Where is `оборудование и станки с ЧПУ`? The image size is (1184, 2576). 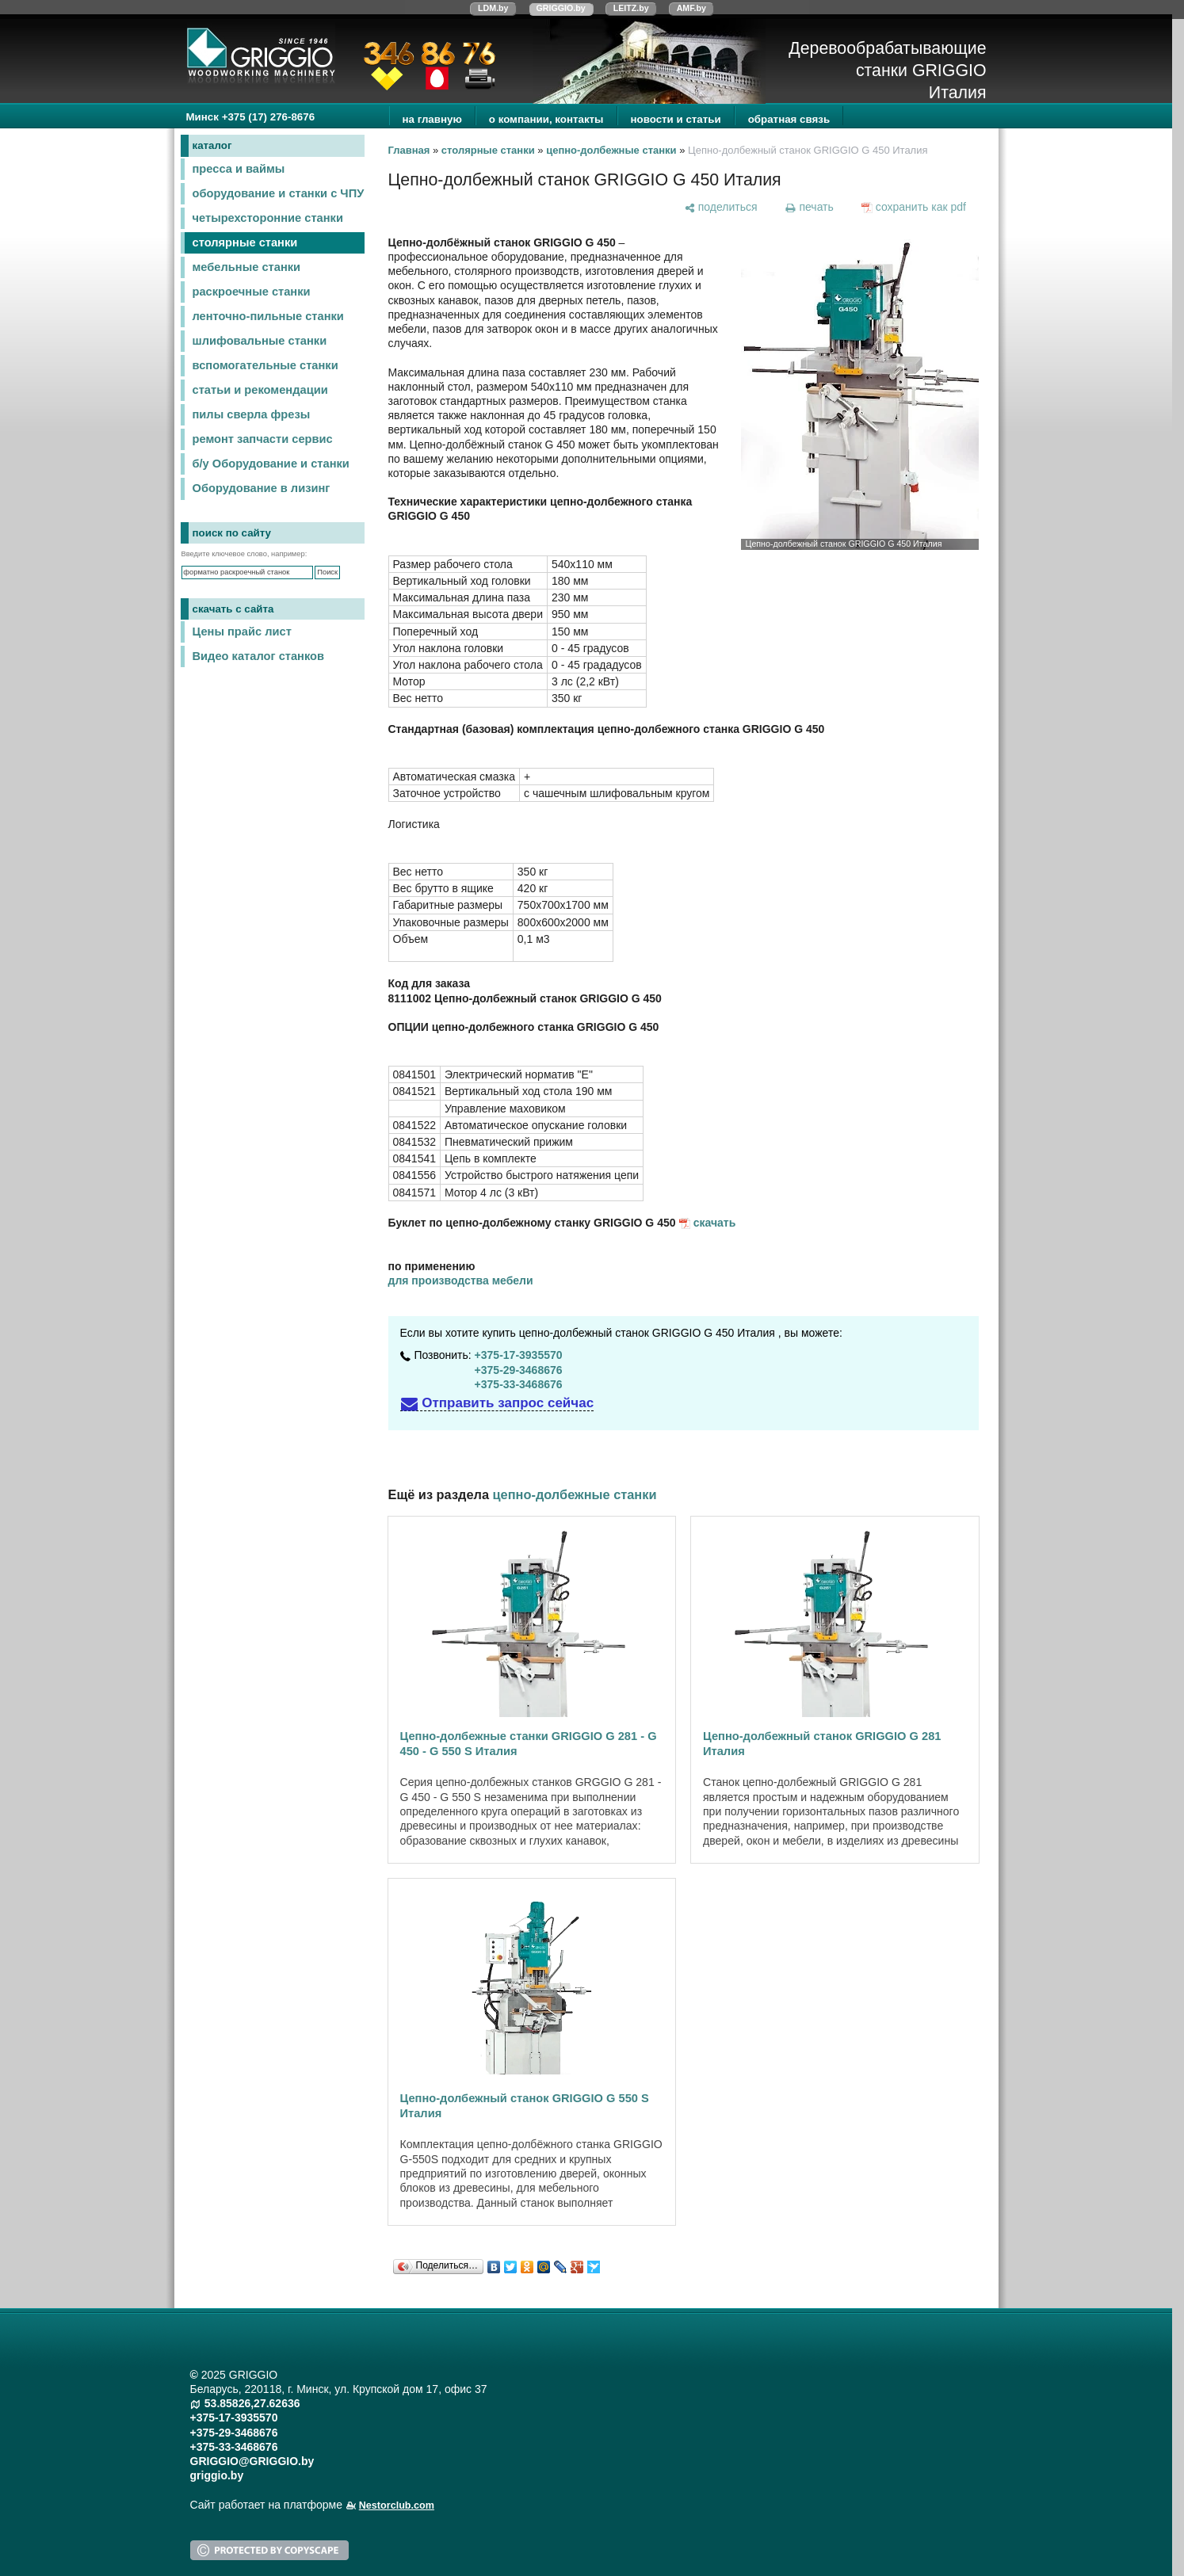
оборудование и станки с ЧПУ is located at coordinates (279, 193).